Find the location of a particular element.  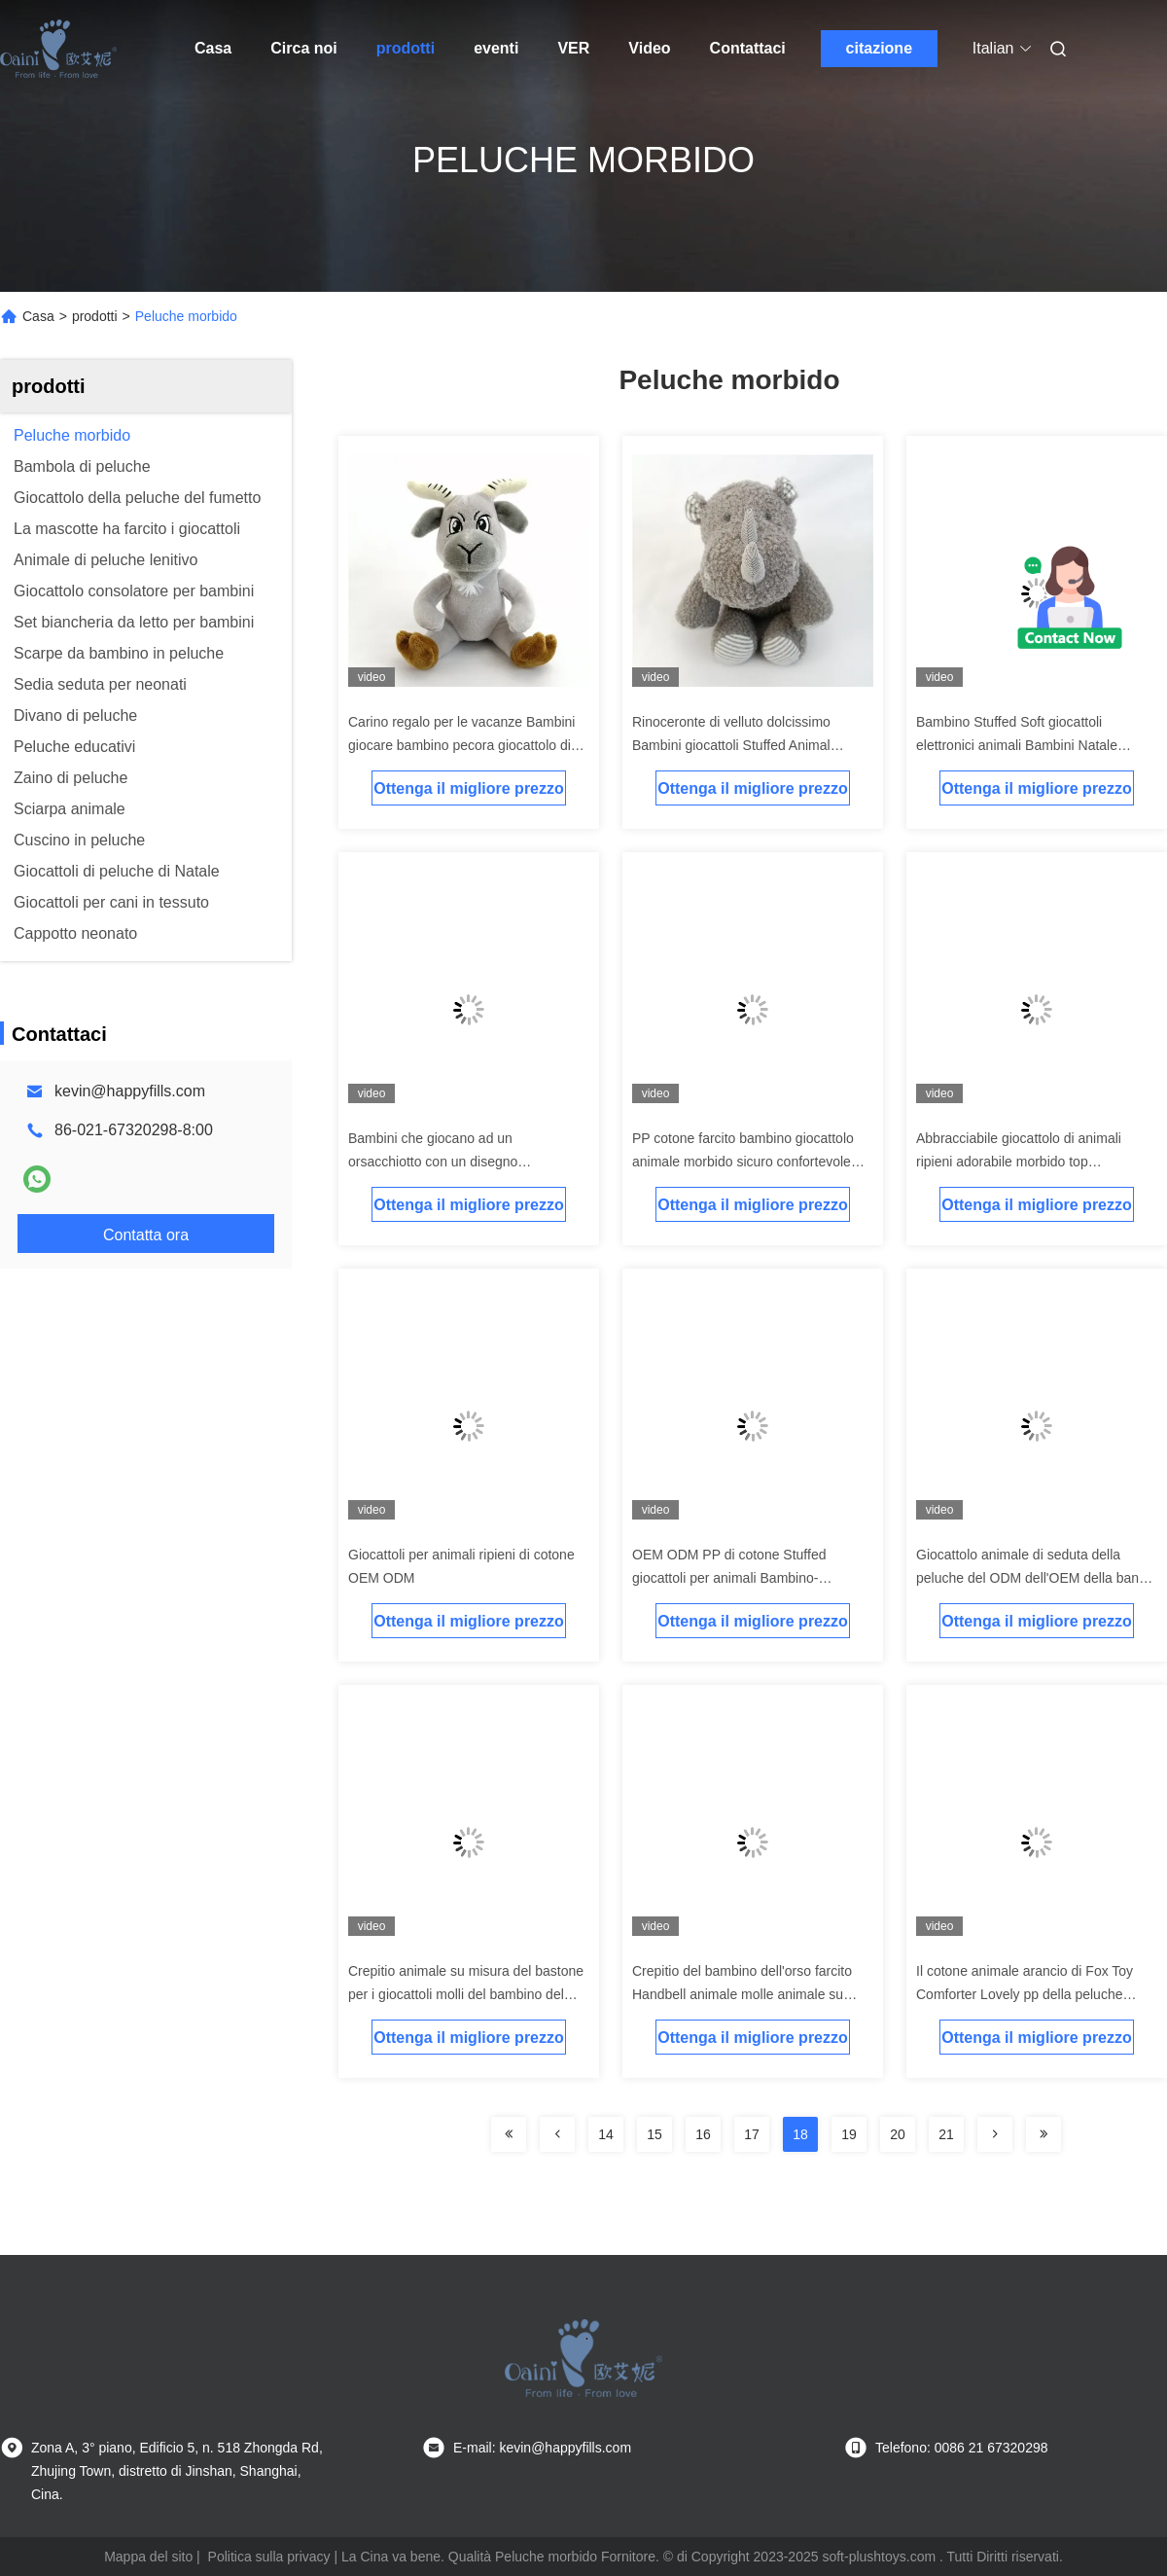

15 is located at coordinates (654, 2134).